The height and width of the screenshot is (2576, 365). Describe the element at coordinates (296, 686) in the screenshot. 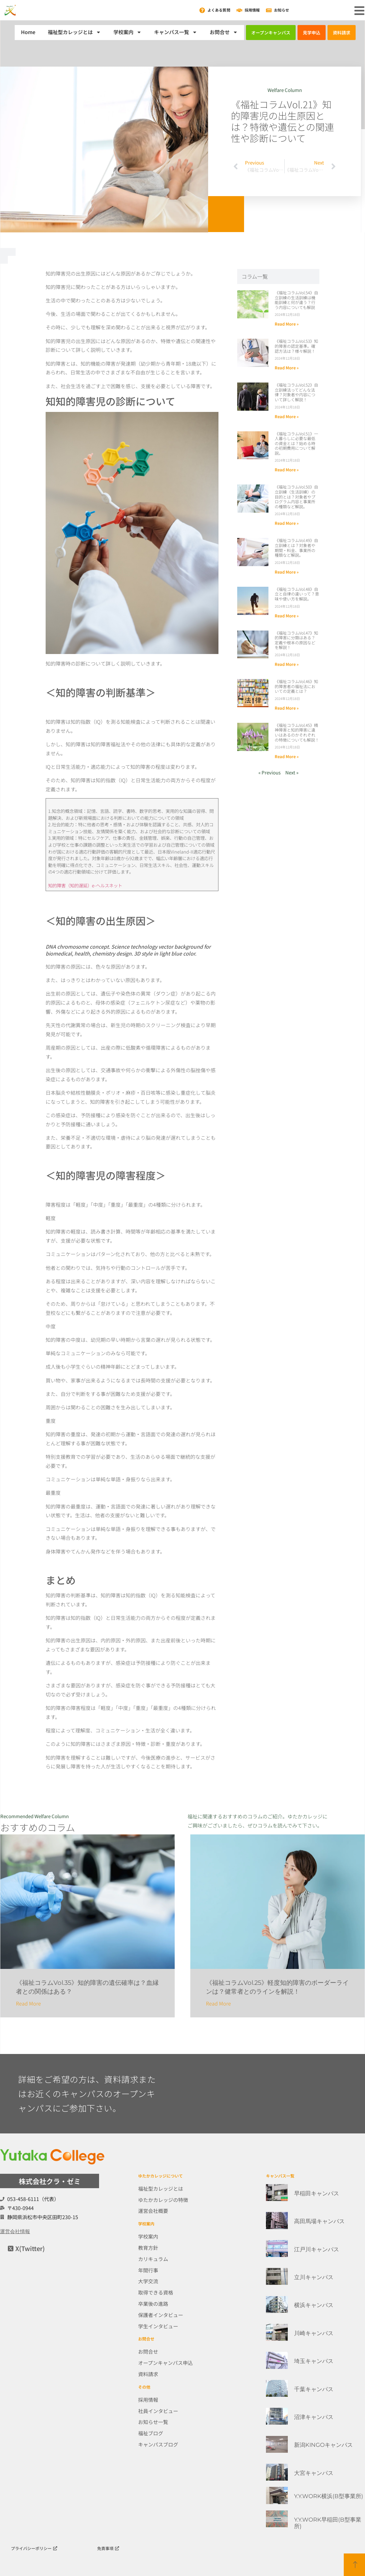

I see `《福祉コラムVol.46》知的障害者の福祉法においての定義とは？` at that location.